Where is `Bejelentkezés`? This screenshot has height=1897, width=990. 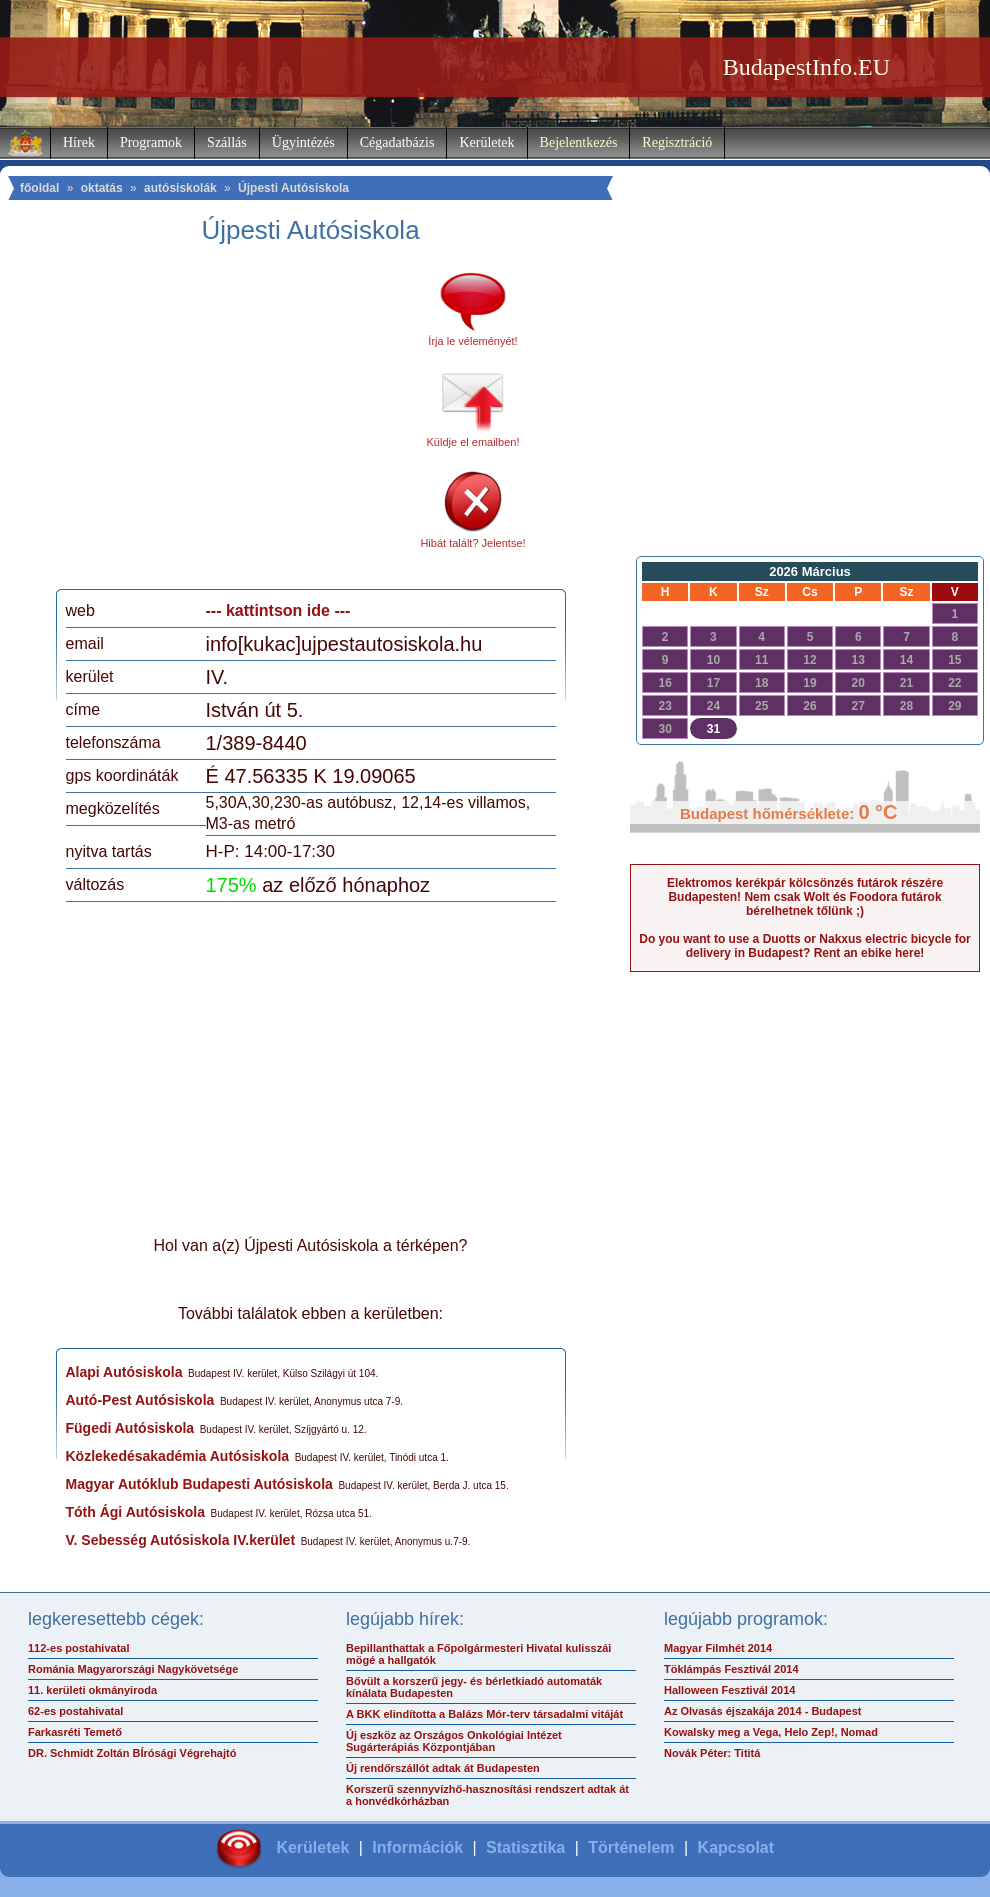
Bejelentkezés is located at coordinates (579, 142).